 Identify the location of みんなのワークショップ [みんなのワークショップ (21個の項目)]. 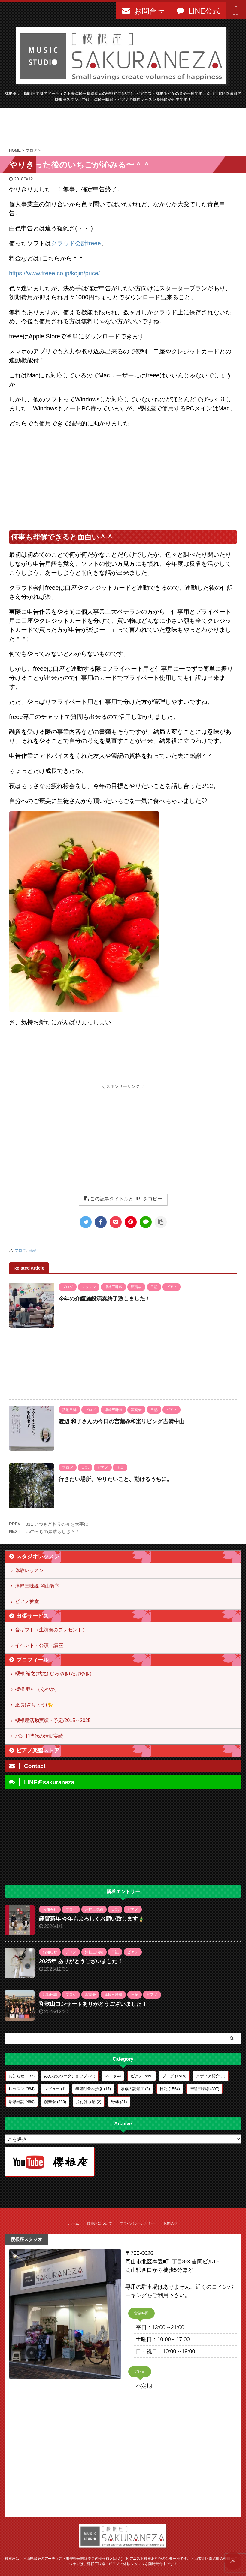
(69, 2076).